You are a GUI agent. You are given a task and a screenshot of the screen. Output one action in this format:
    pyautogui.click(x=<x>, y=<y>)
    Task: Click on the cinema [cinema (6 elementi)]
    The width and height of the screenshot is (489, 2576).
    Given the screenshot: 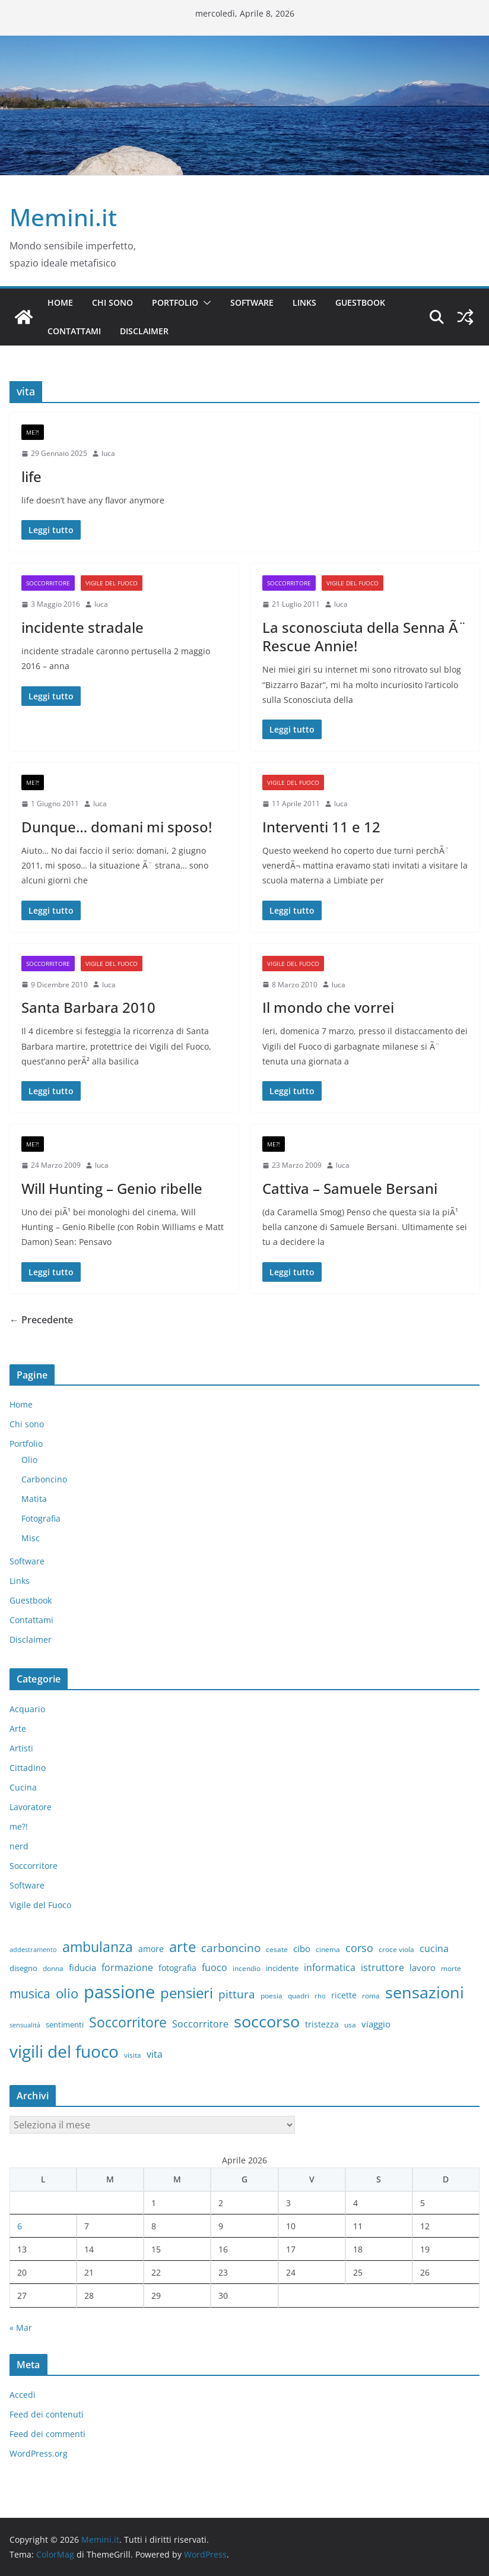 What is the action you would take?
    pyautogui.click(x=328, y=1949)
    